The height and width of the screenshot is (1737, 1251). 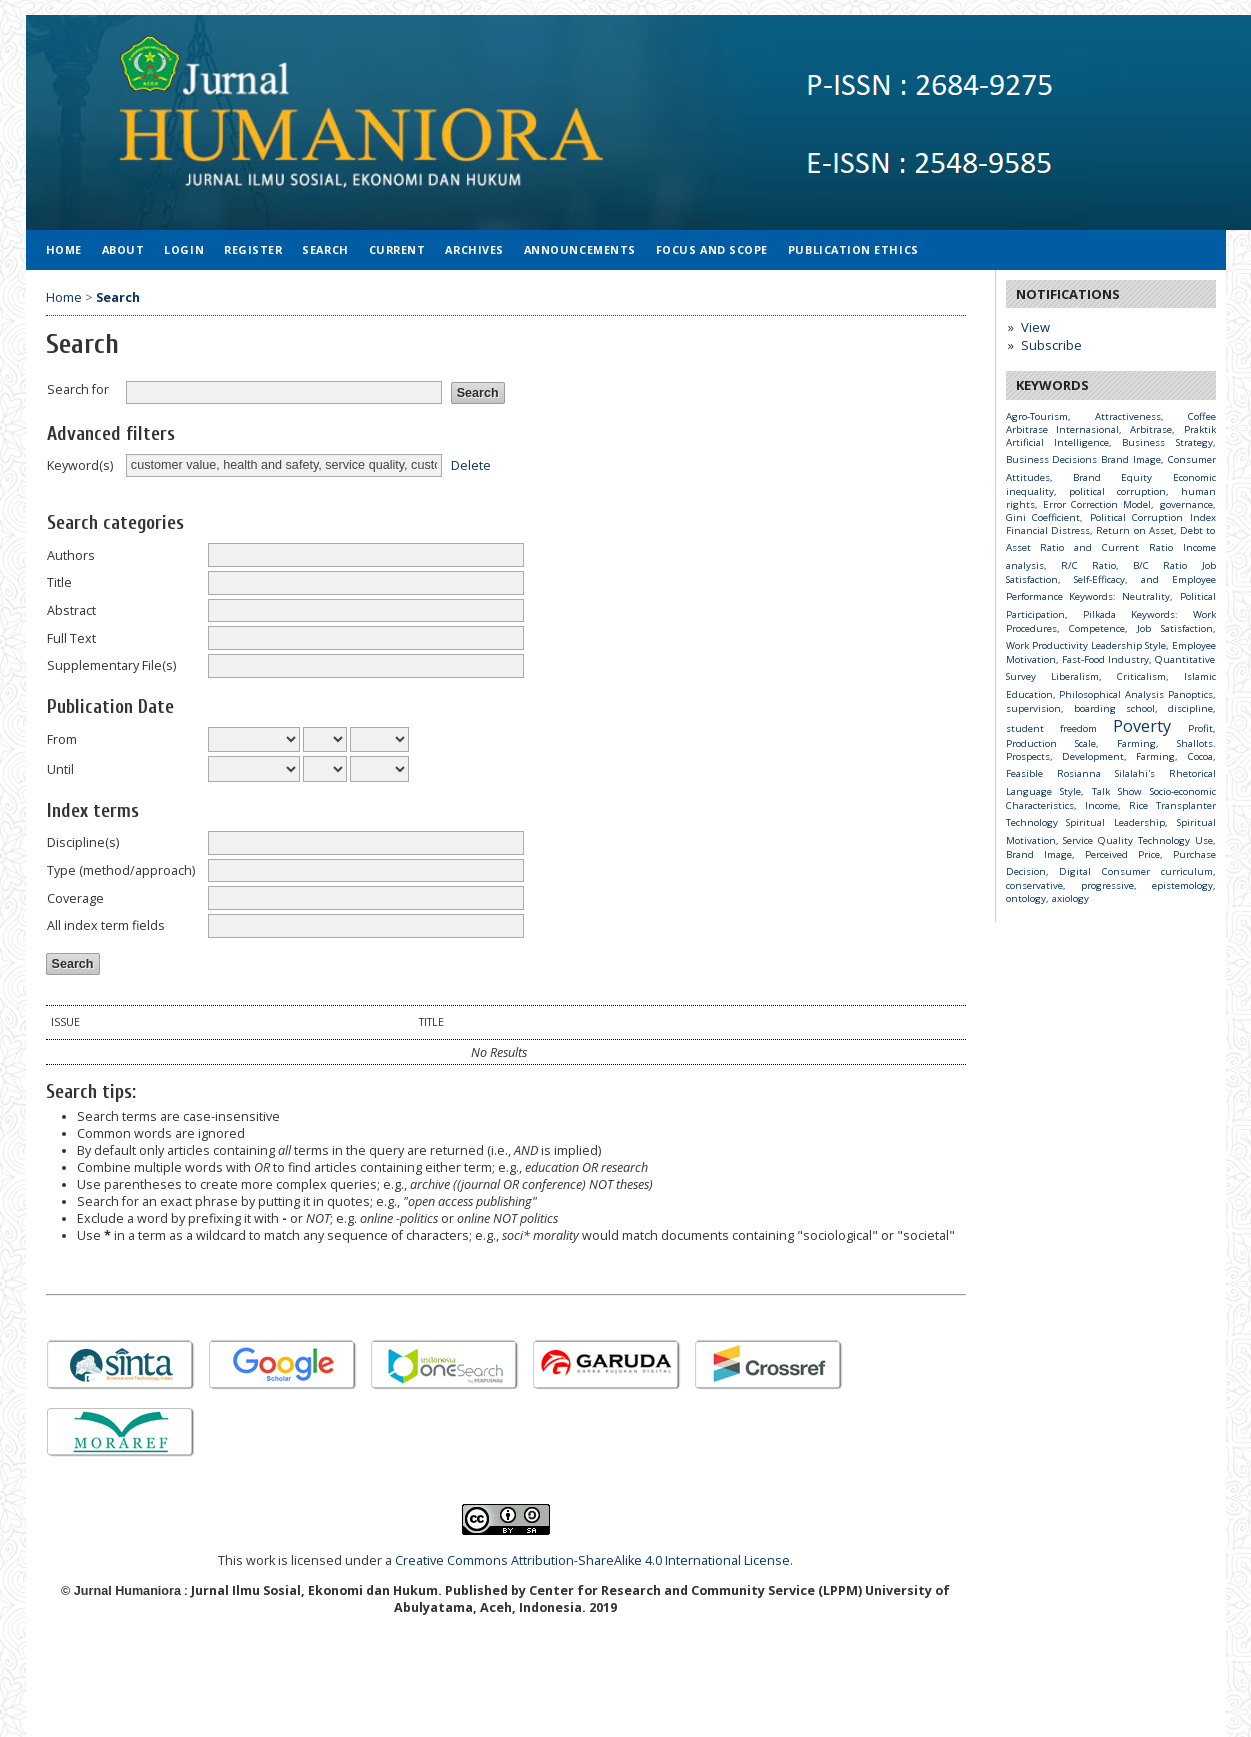 What do you see at coordinates (184, 249) in the screenshot?
I see `Login` at bounding box center [184, 249].